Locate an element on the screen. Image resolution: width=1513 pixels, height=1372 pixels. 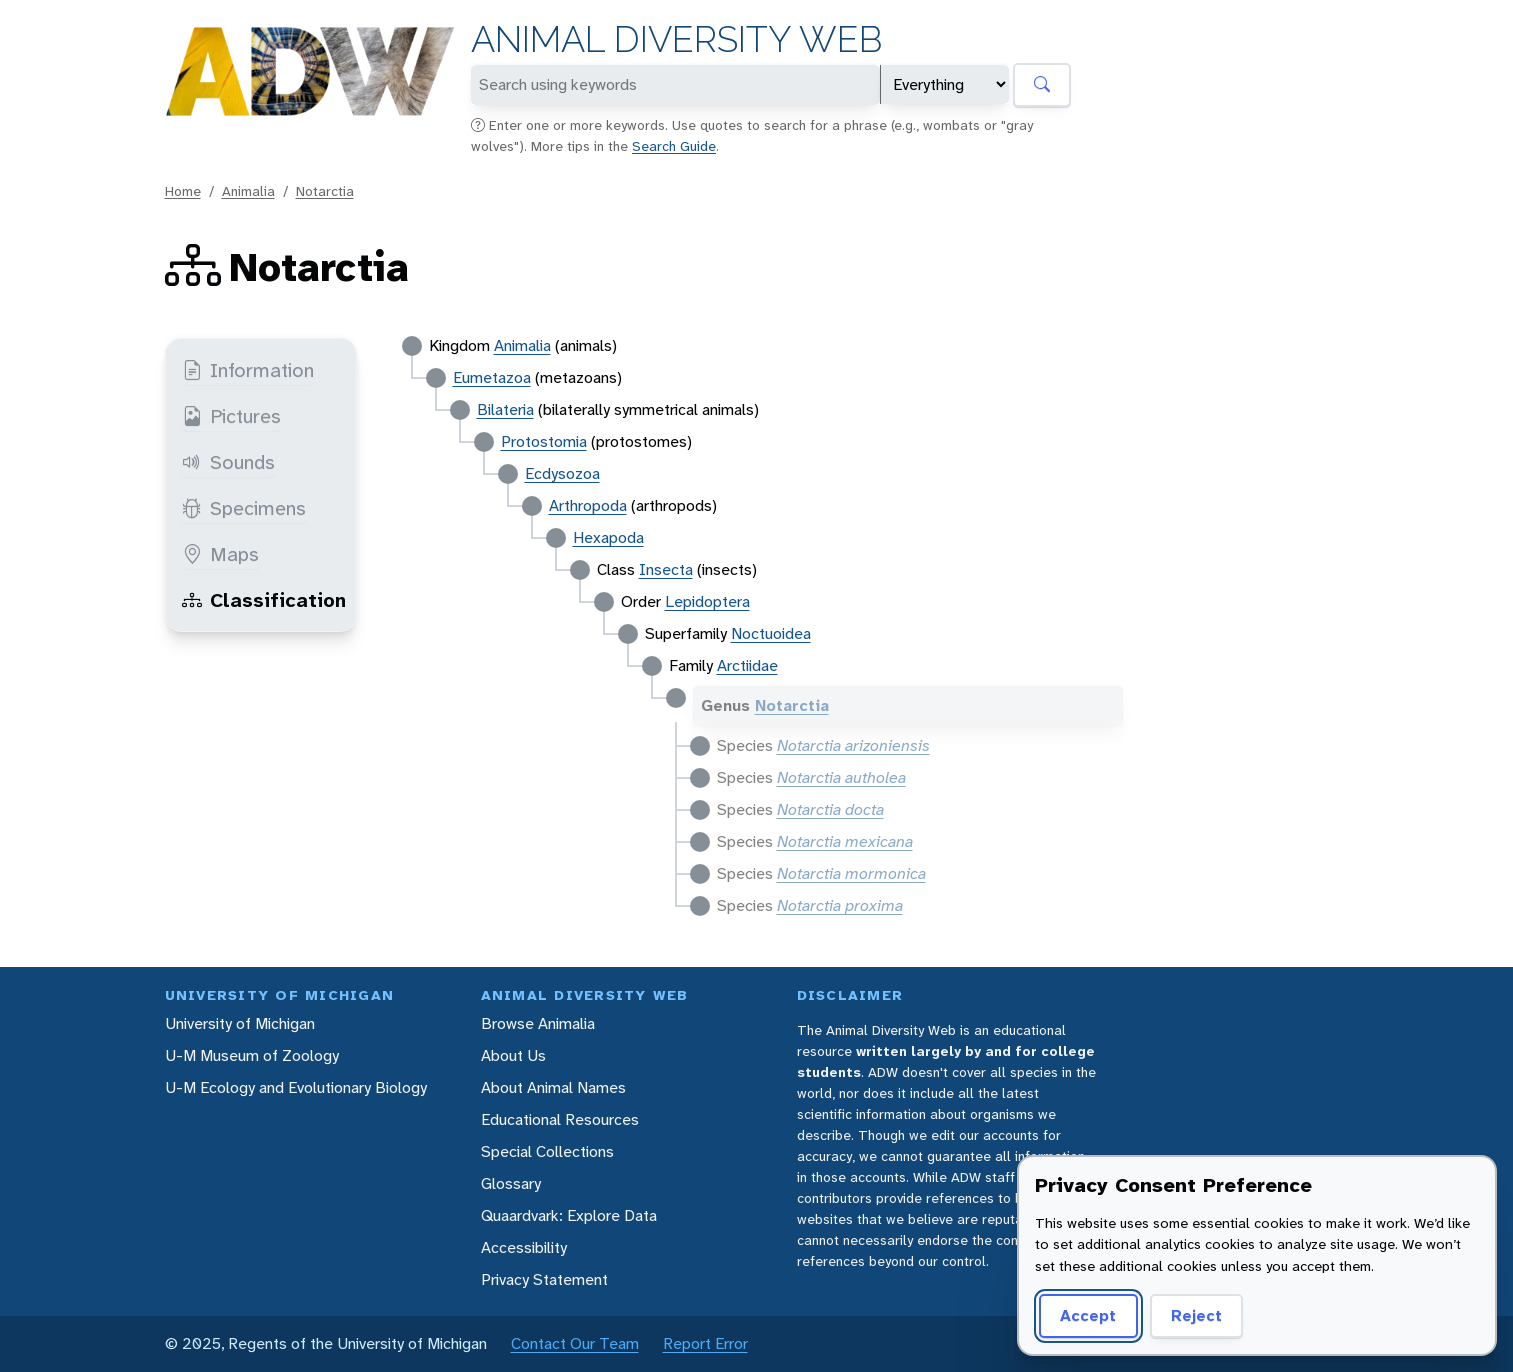
Notarctia is located at coordinates (325, 191).